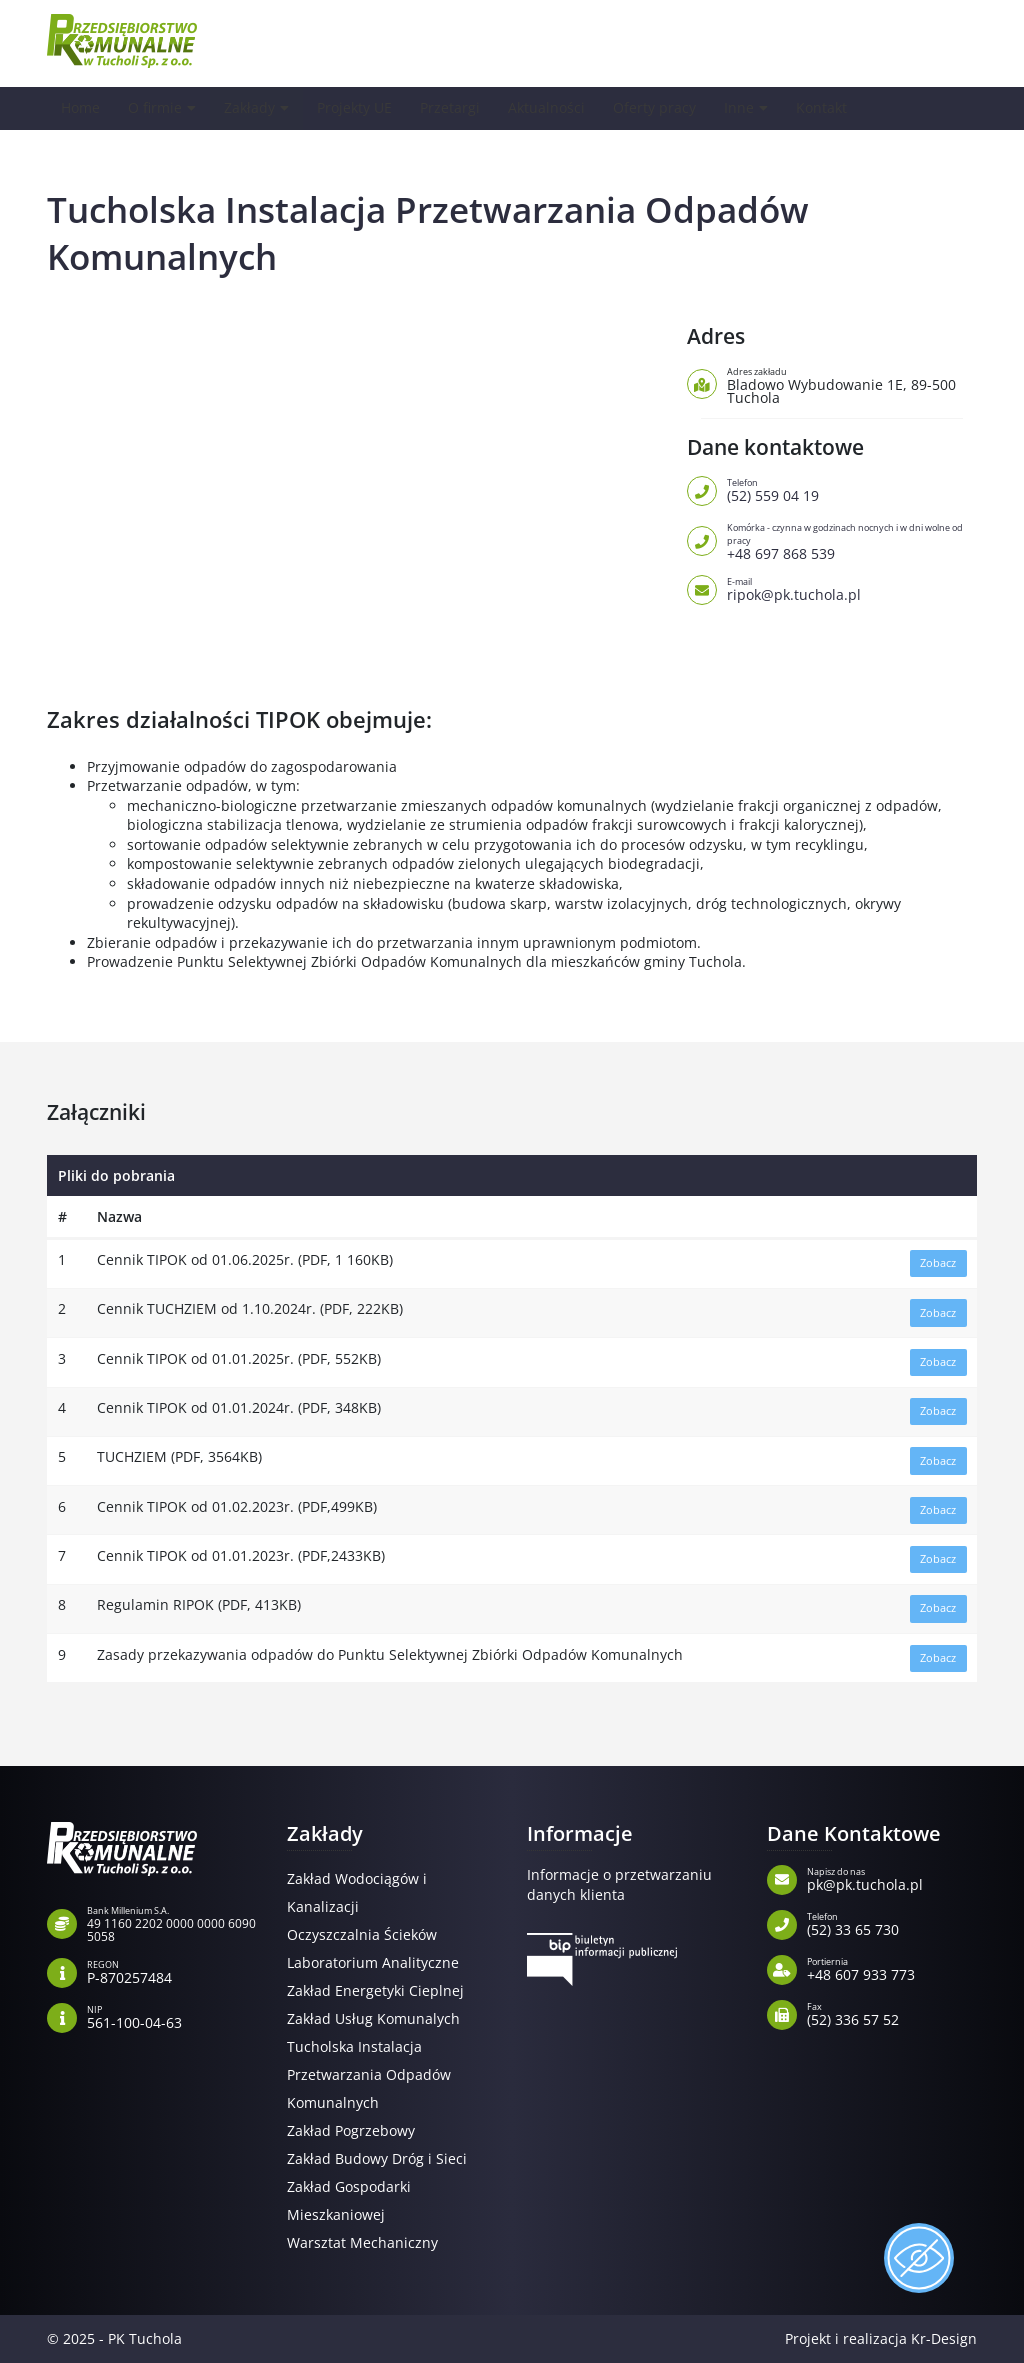 The width and height of the screenshot is (1024, 2363). What do you see at coordinates (841, 107) in the screenshot?
I see `Kontakt` at bounding box center [841, 107].